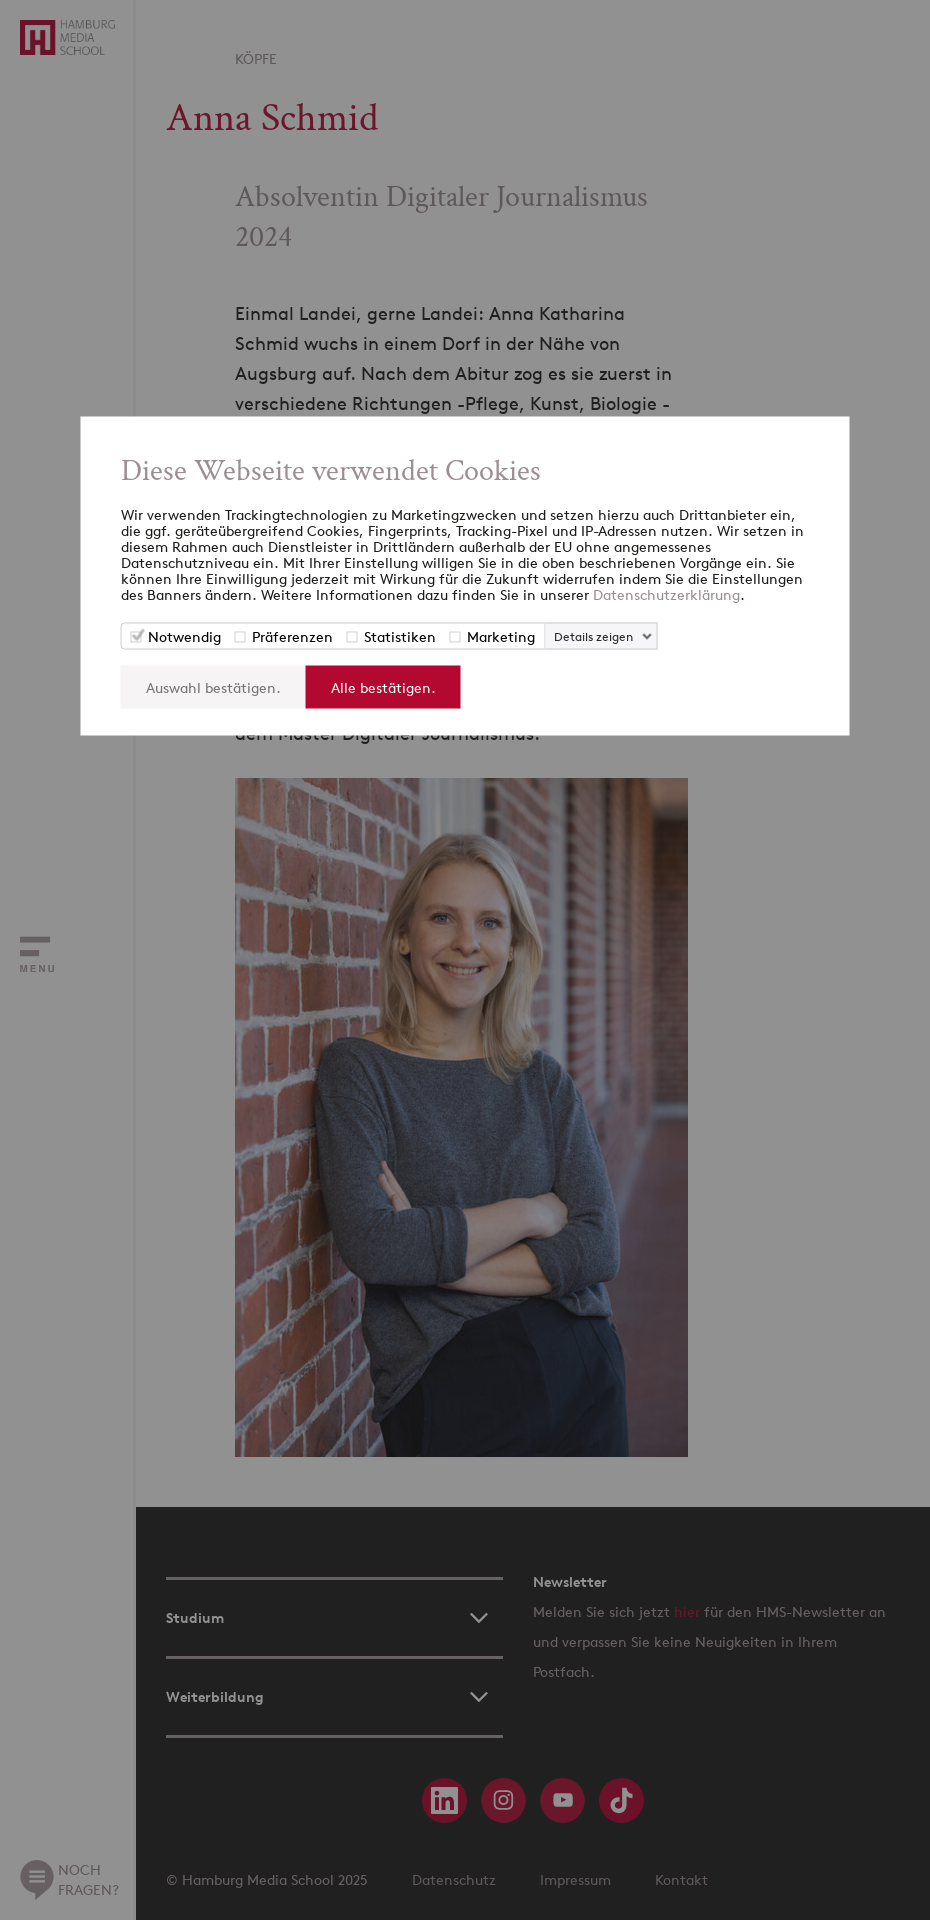 This screenshot has width=930, height=1920. What do you see at coordinates (666, 594) in the screenshot?
I see `Datenschutzerklärung` at bounding box center [666, 594].